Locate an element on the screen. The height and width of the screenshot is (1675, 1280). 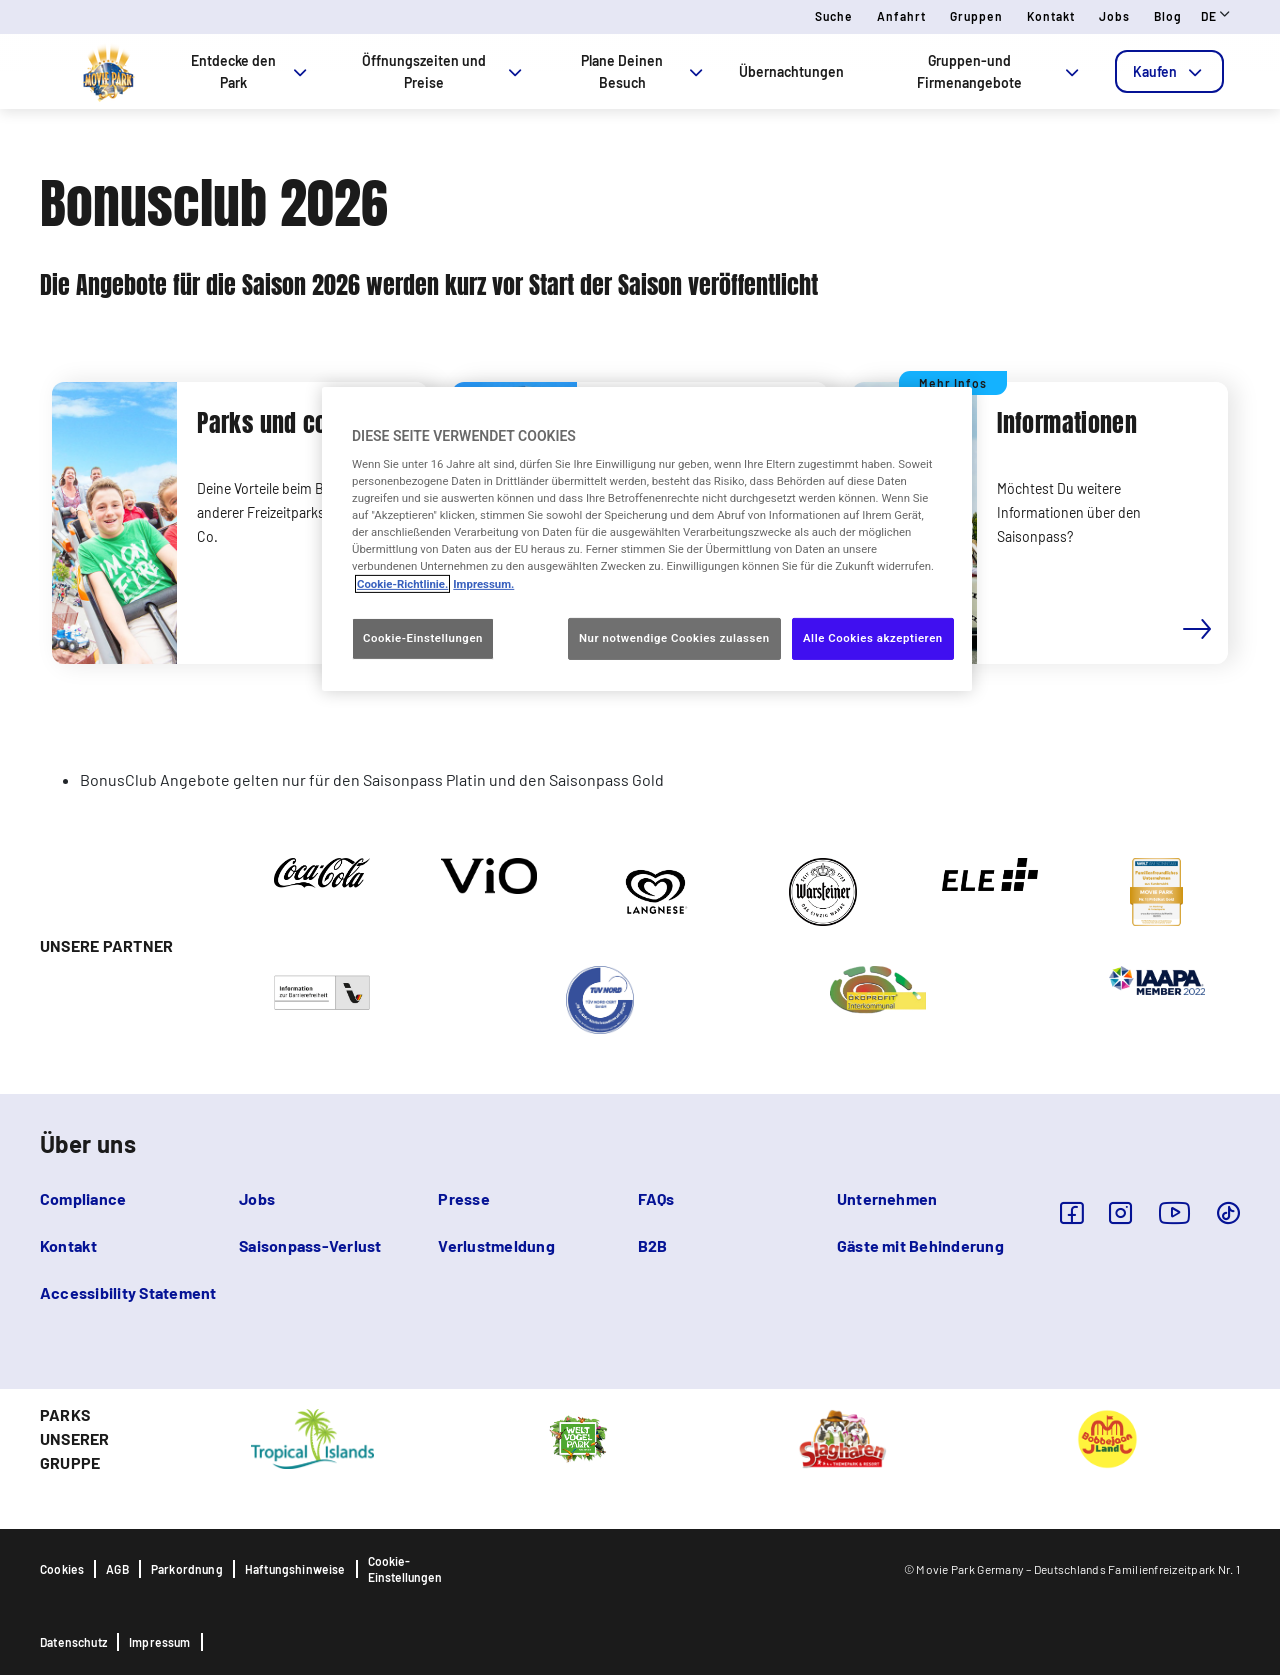
Parkordnung is located at coordinates (187, 1569).